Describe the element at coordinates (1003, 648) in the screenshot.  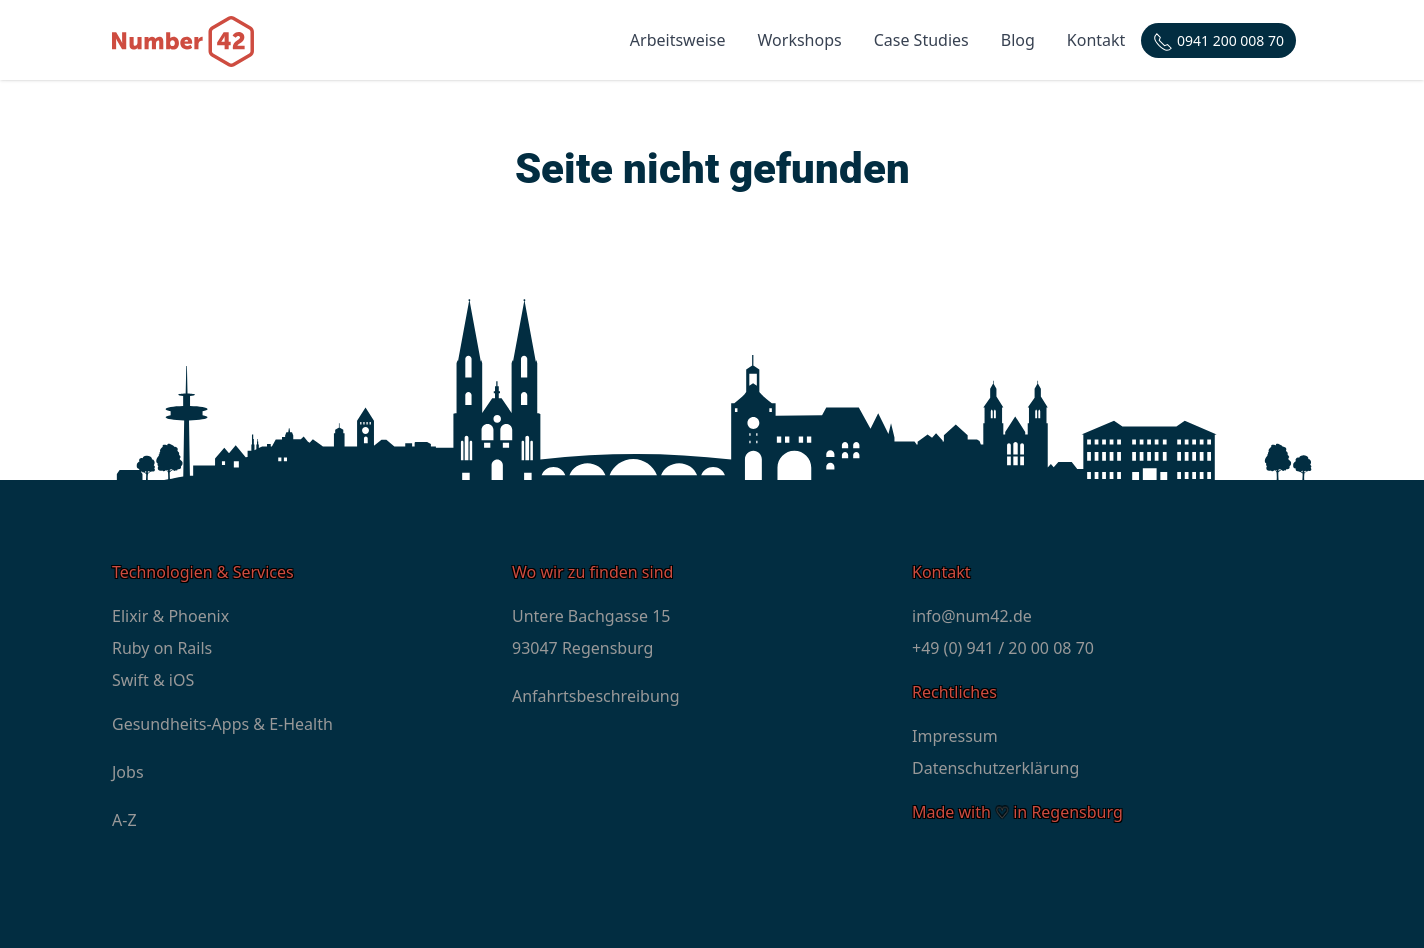
I see `+49 (0) 941 / 20 00 08 70` at that location.